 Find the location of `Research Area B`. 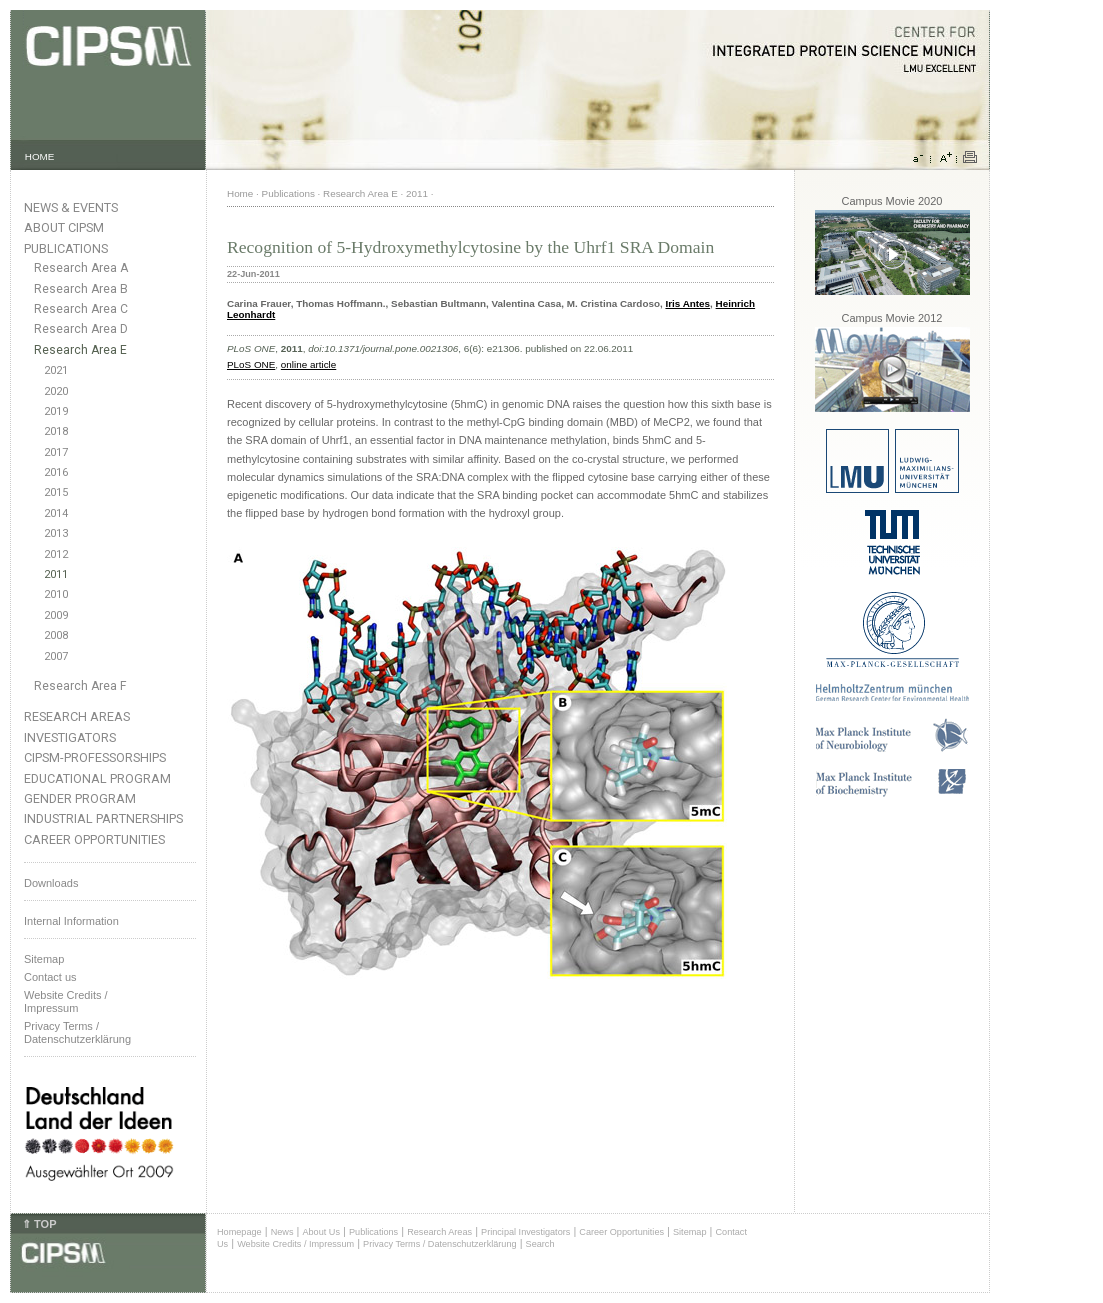

Research Area B is located at coordinates (81, 289).